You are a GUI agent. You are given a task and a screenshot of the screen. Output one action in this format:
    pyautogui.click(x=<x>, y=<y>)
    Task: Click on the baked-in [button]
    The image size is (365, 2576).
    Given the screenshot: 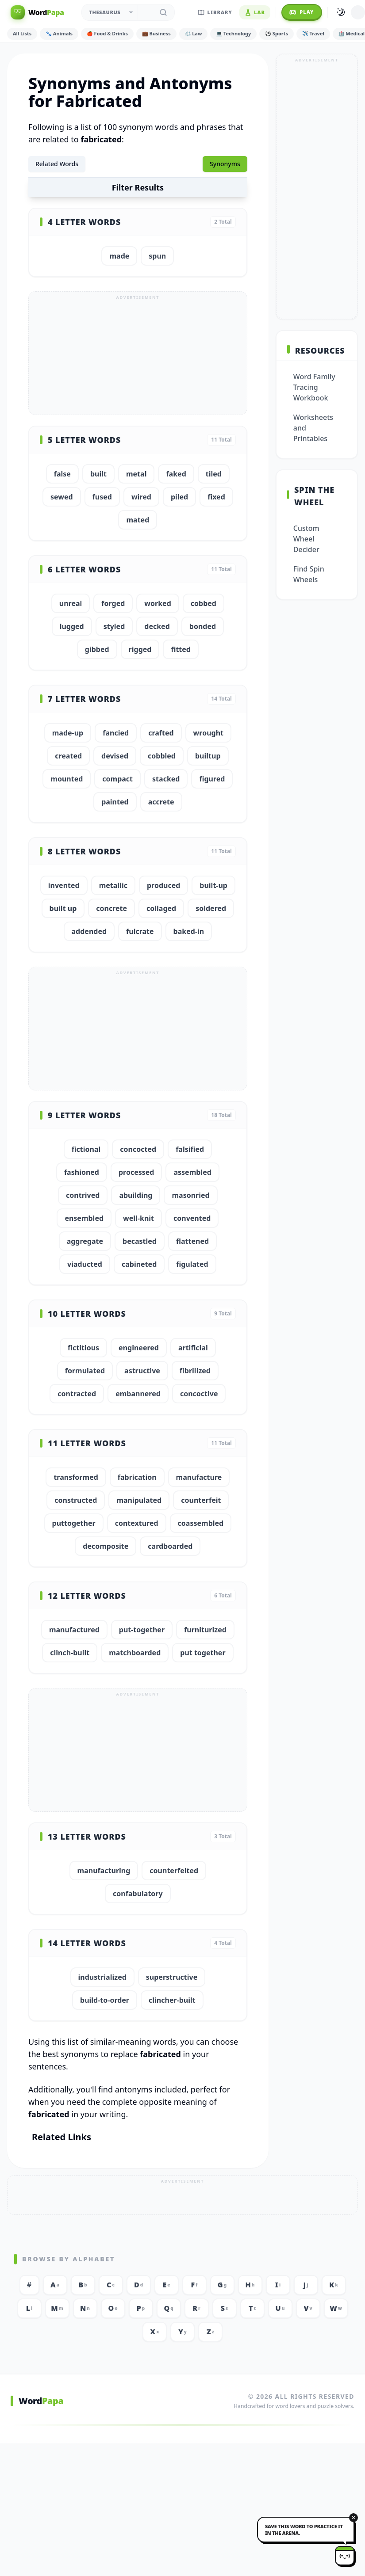 What is the action you would take?
    pyautogui.click(x=188, y=931)
    